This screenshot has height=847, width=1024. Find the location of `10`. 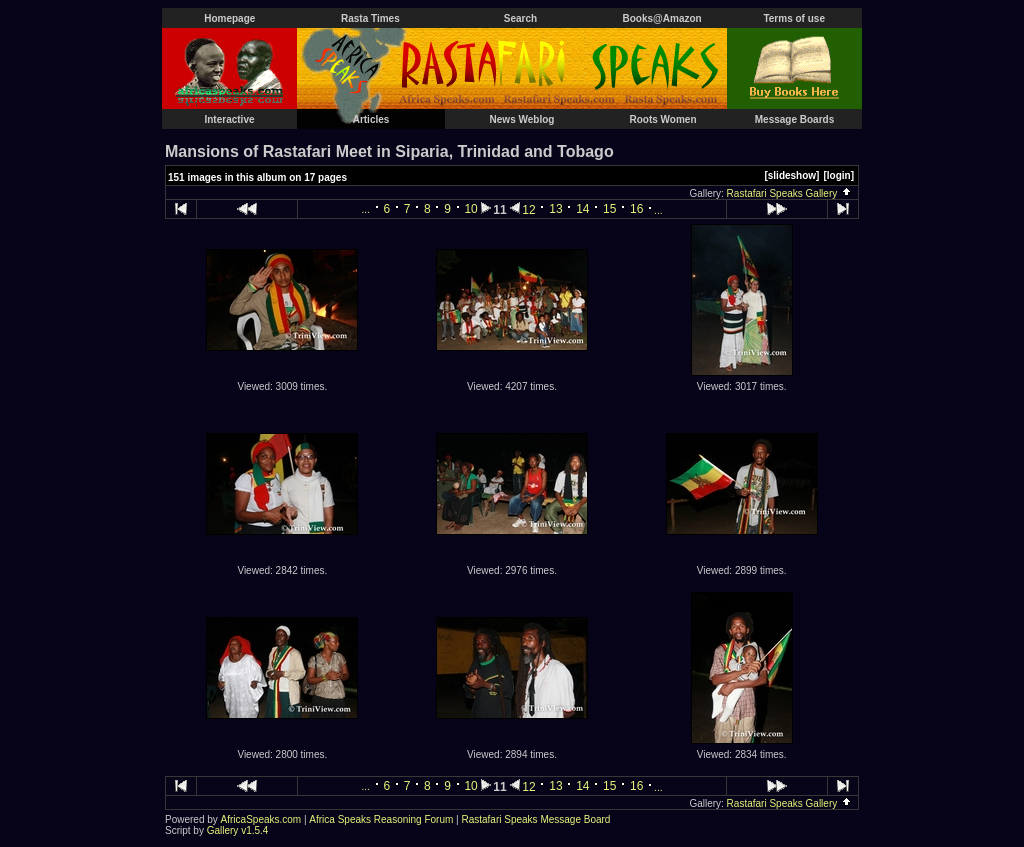

10 is located at coordinates (470, 209).